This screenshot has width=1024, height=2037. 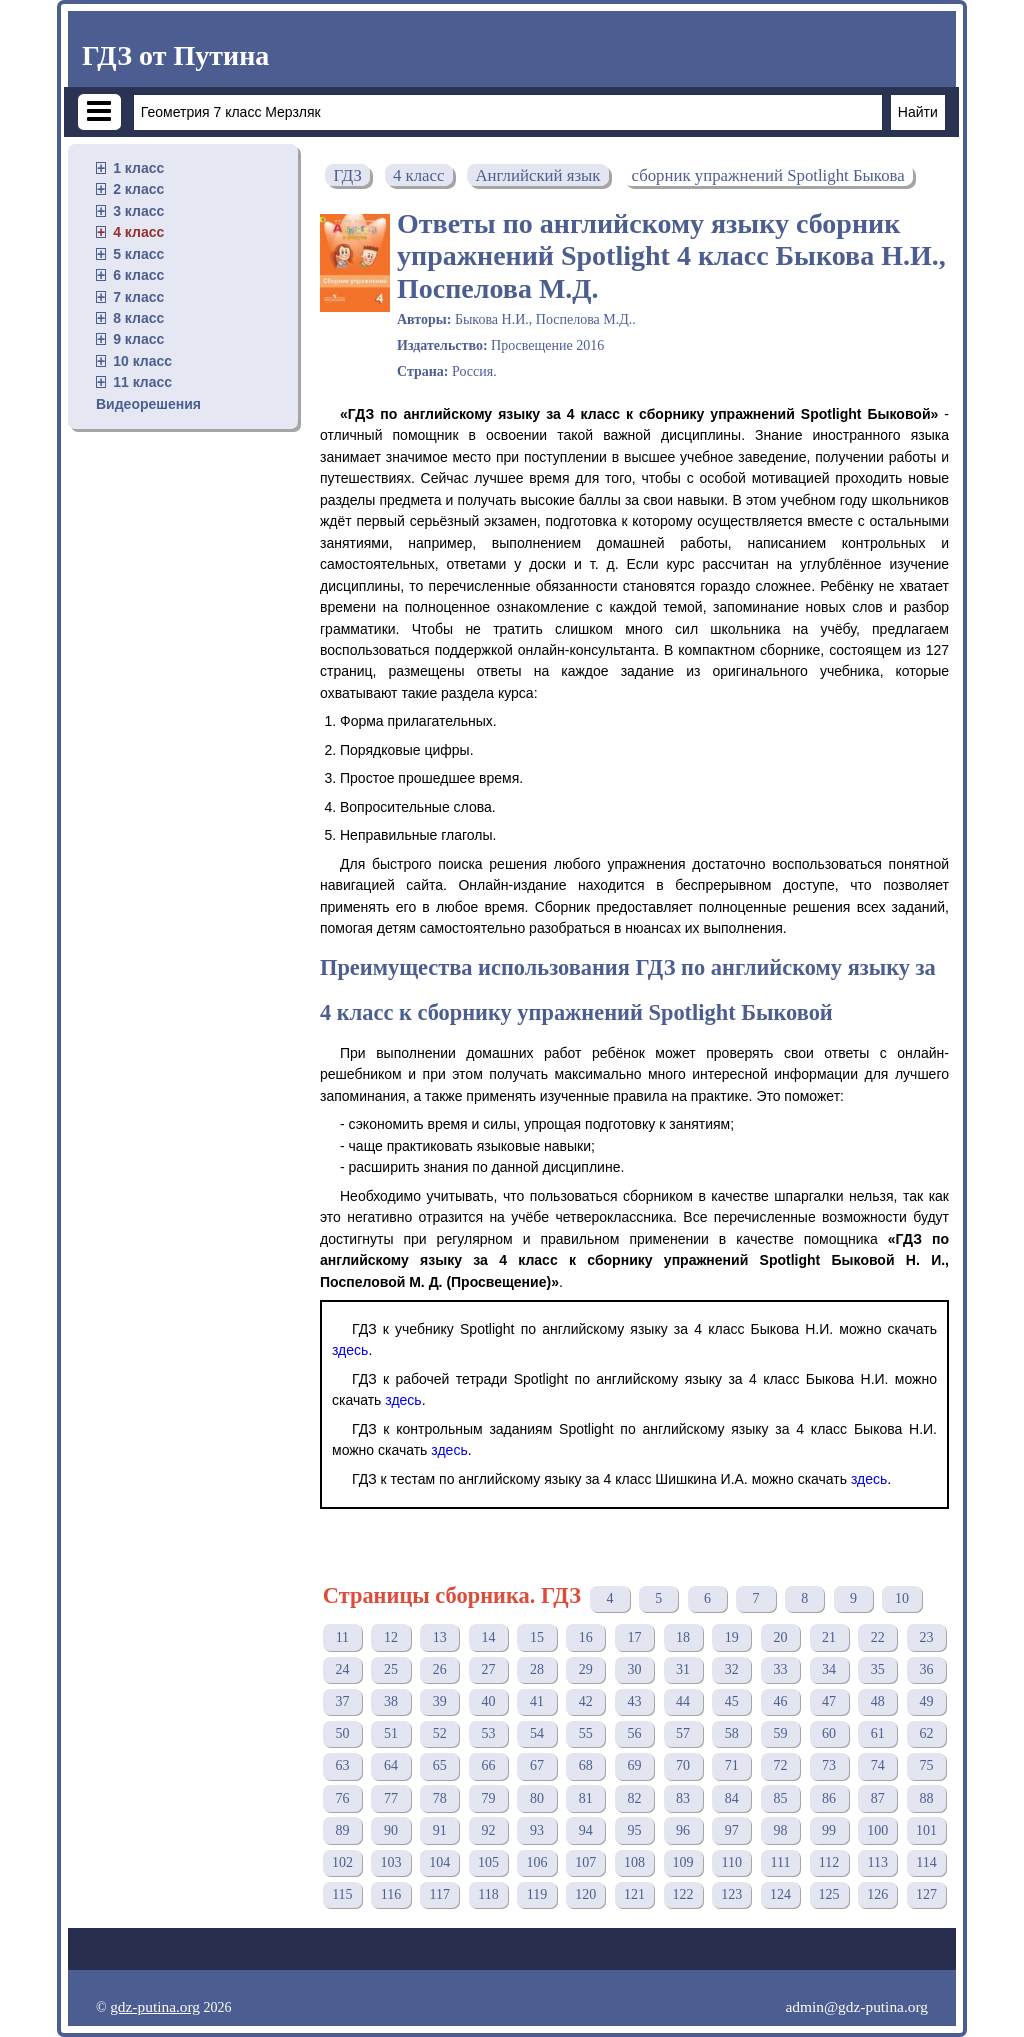 What do you see at coordinates (155, 2006) in the screenshot?
I see `gdz-putina.org` at bounding box center [155, 2006].